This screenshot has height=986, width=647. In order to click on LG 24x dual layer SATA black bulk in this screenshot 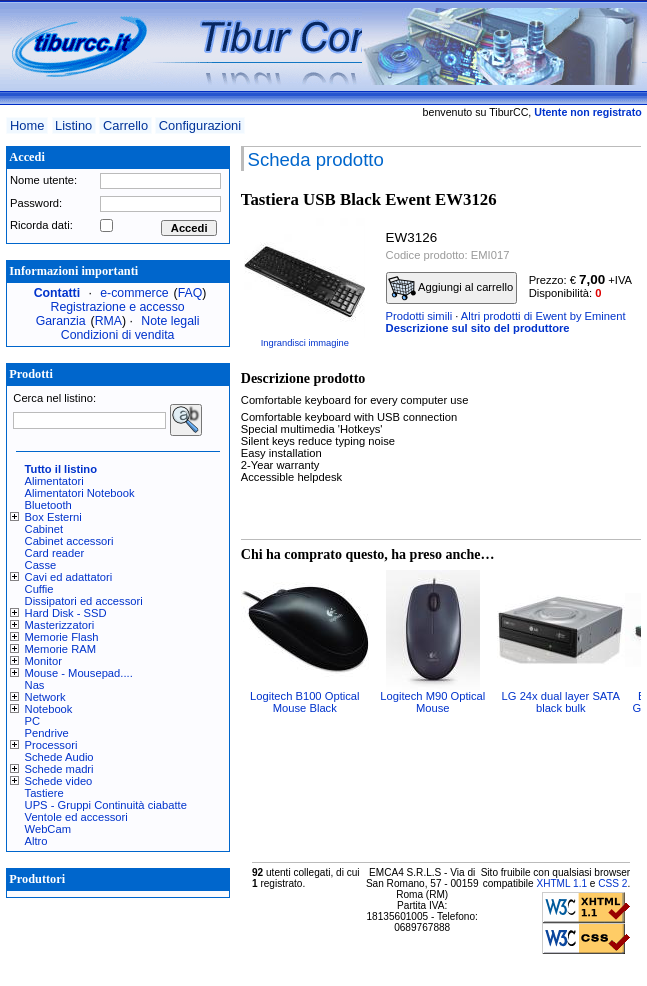, I will do `click(561, 702)`.